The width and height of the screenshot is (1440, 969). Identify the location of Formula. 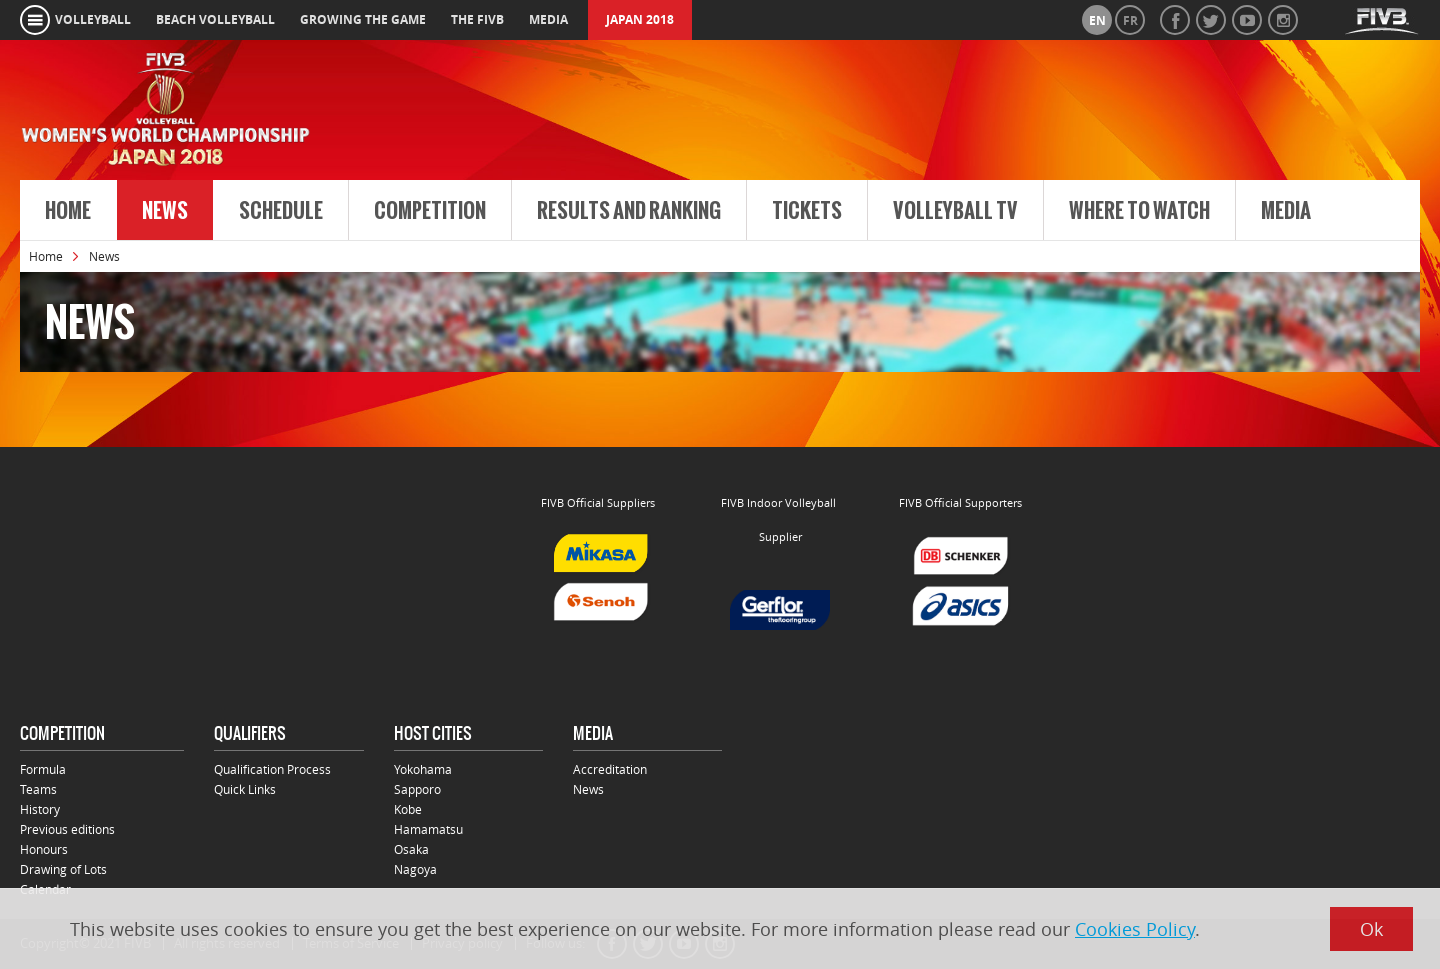
(43, 769).